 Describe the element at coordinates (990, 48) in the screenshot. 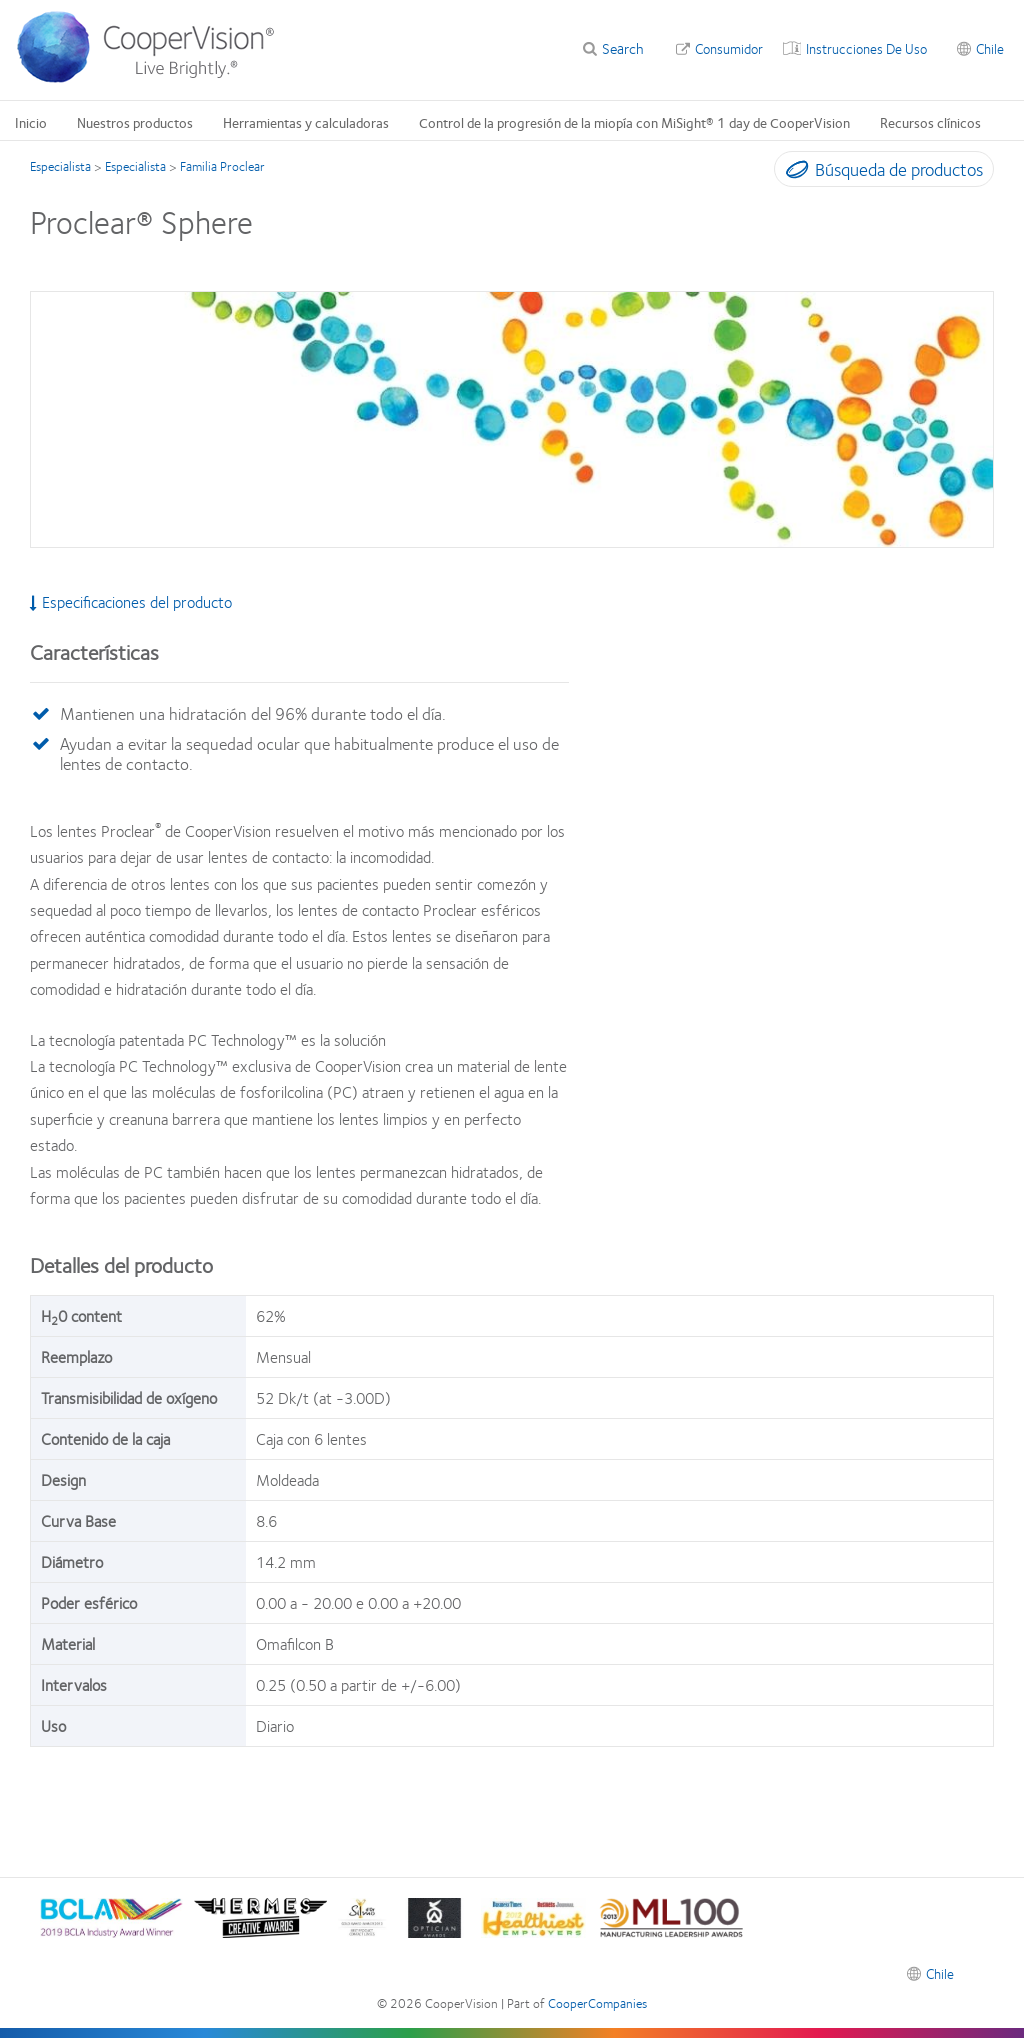

I see `Chile [Chile, change region]` at that location.